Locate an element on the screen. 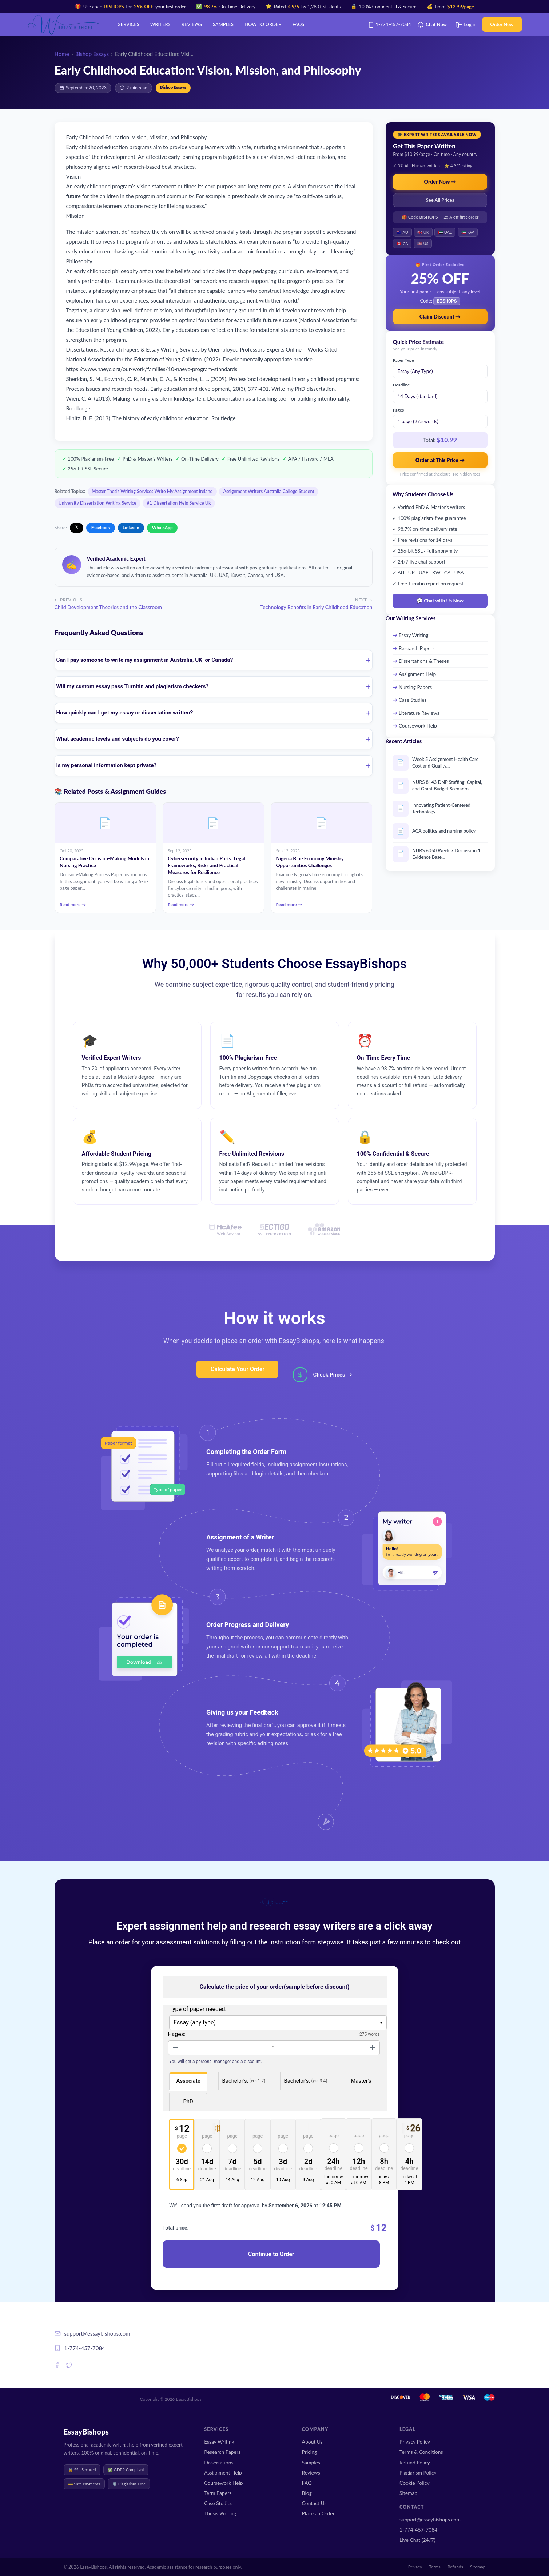 The height and width of the screenshot is (2576, 549). Terms & Conditions is located at coordinates (421, 2452).